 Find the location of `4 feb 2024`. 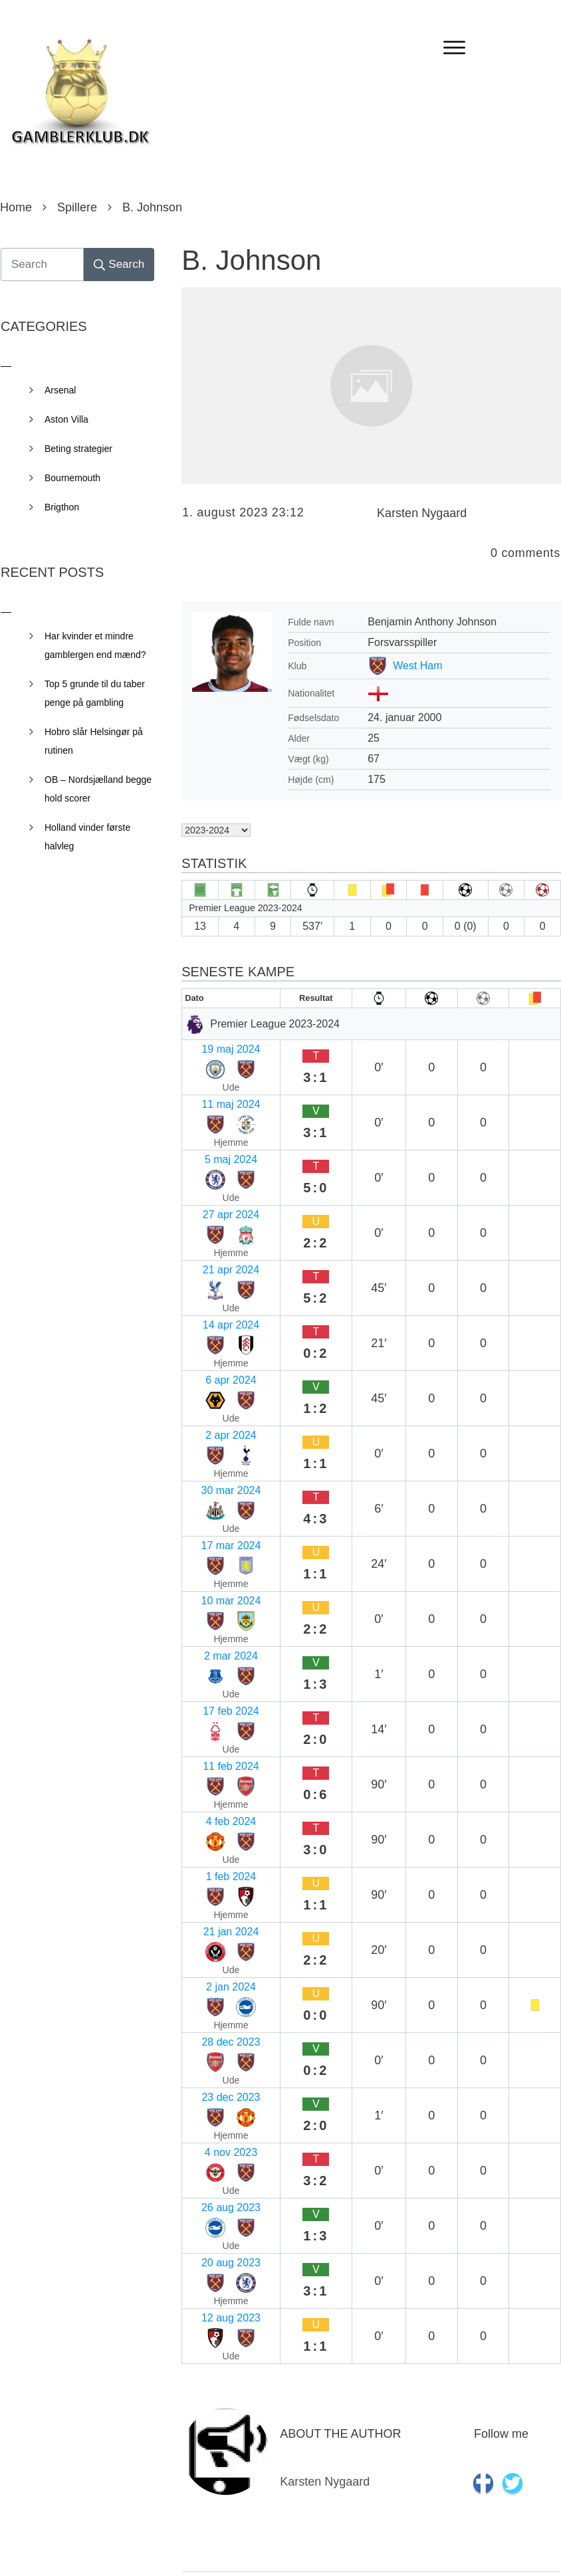

4 feb 2024 is located at coordinates (212, 1409).